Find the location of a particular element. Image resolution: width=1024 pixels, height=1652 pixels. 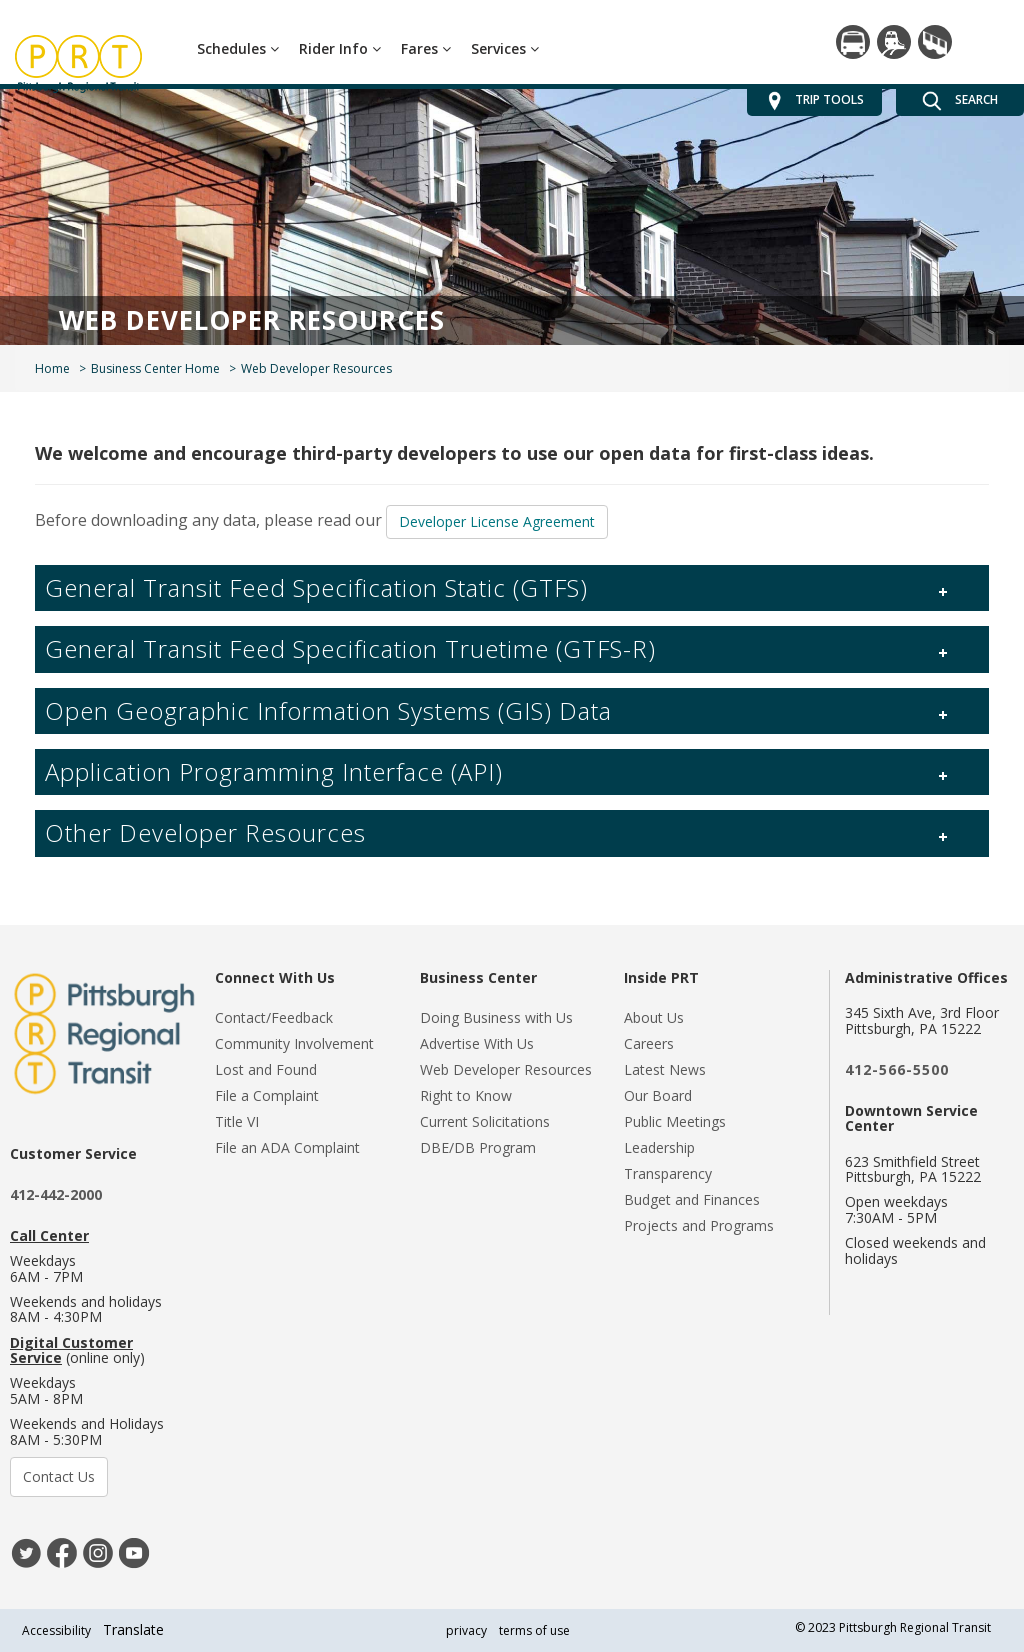

Business Center Home is located at coordinates (155, 368).